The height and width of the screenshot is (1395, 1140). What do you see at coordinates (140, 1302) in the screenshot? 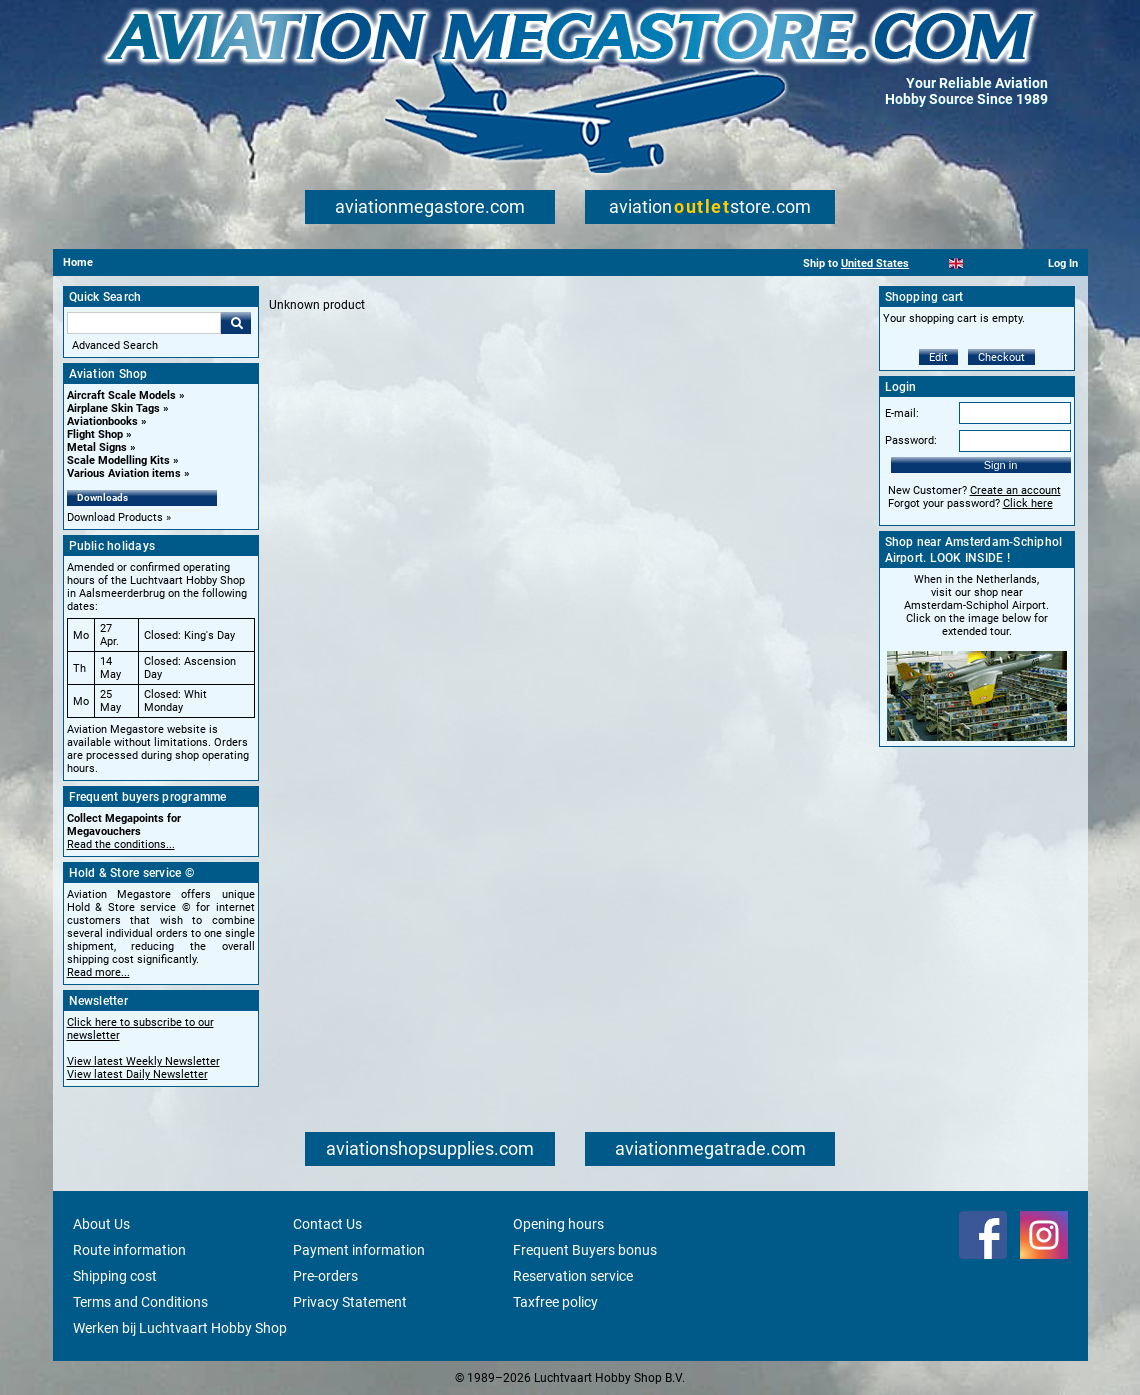
I see `Terms and Conditions` at bounding box center [140, 1302].